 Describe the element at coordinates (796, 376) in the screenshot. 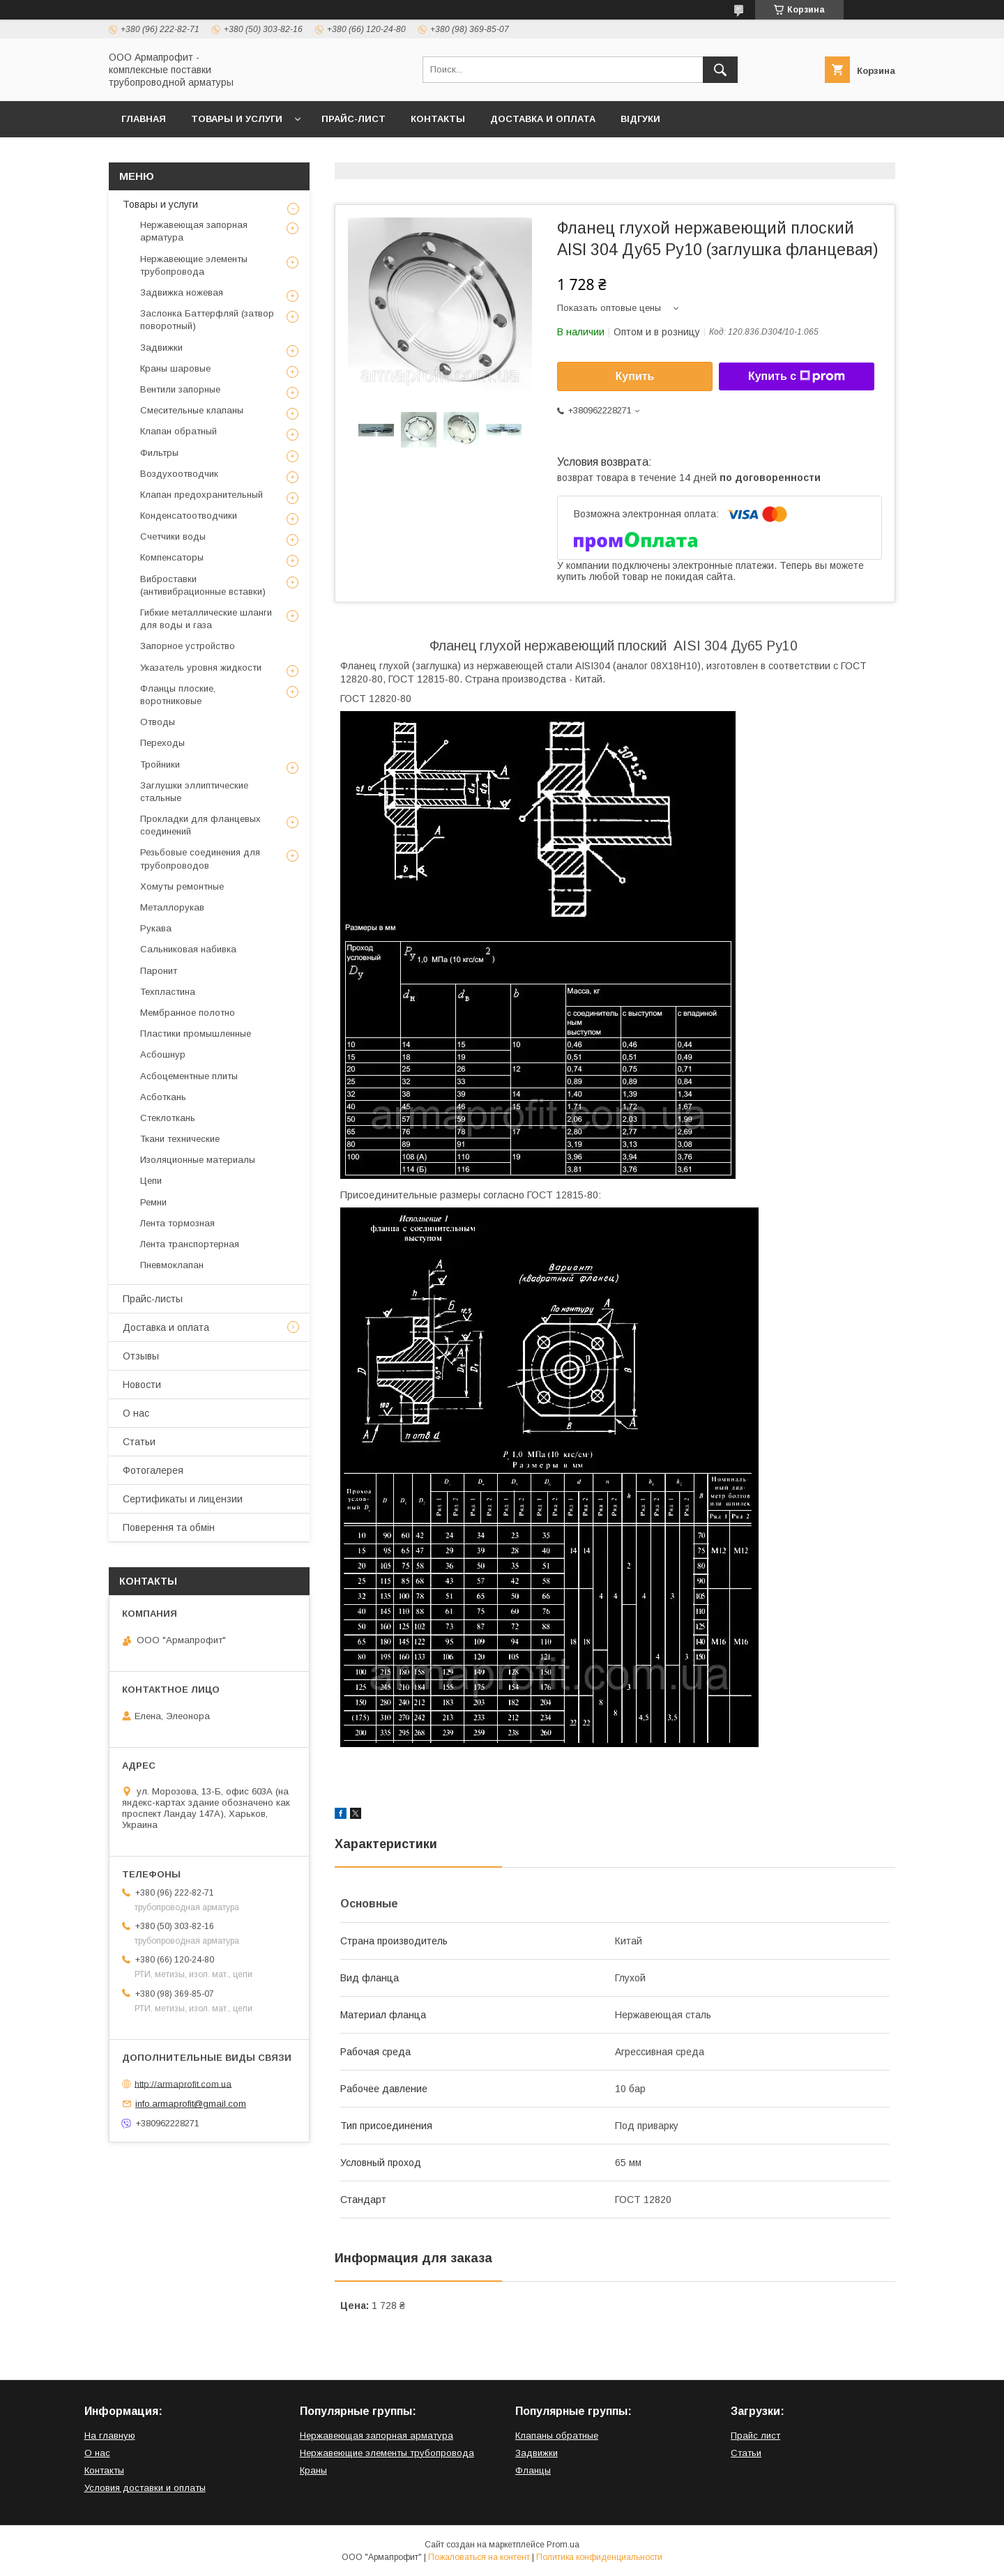

I see `Купить с` at that location.